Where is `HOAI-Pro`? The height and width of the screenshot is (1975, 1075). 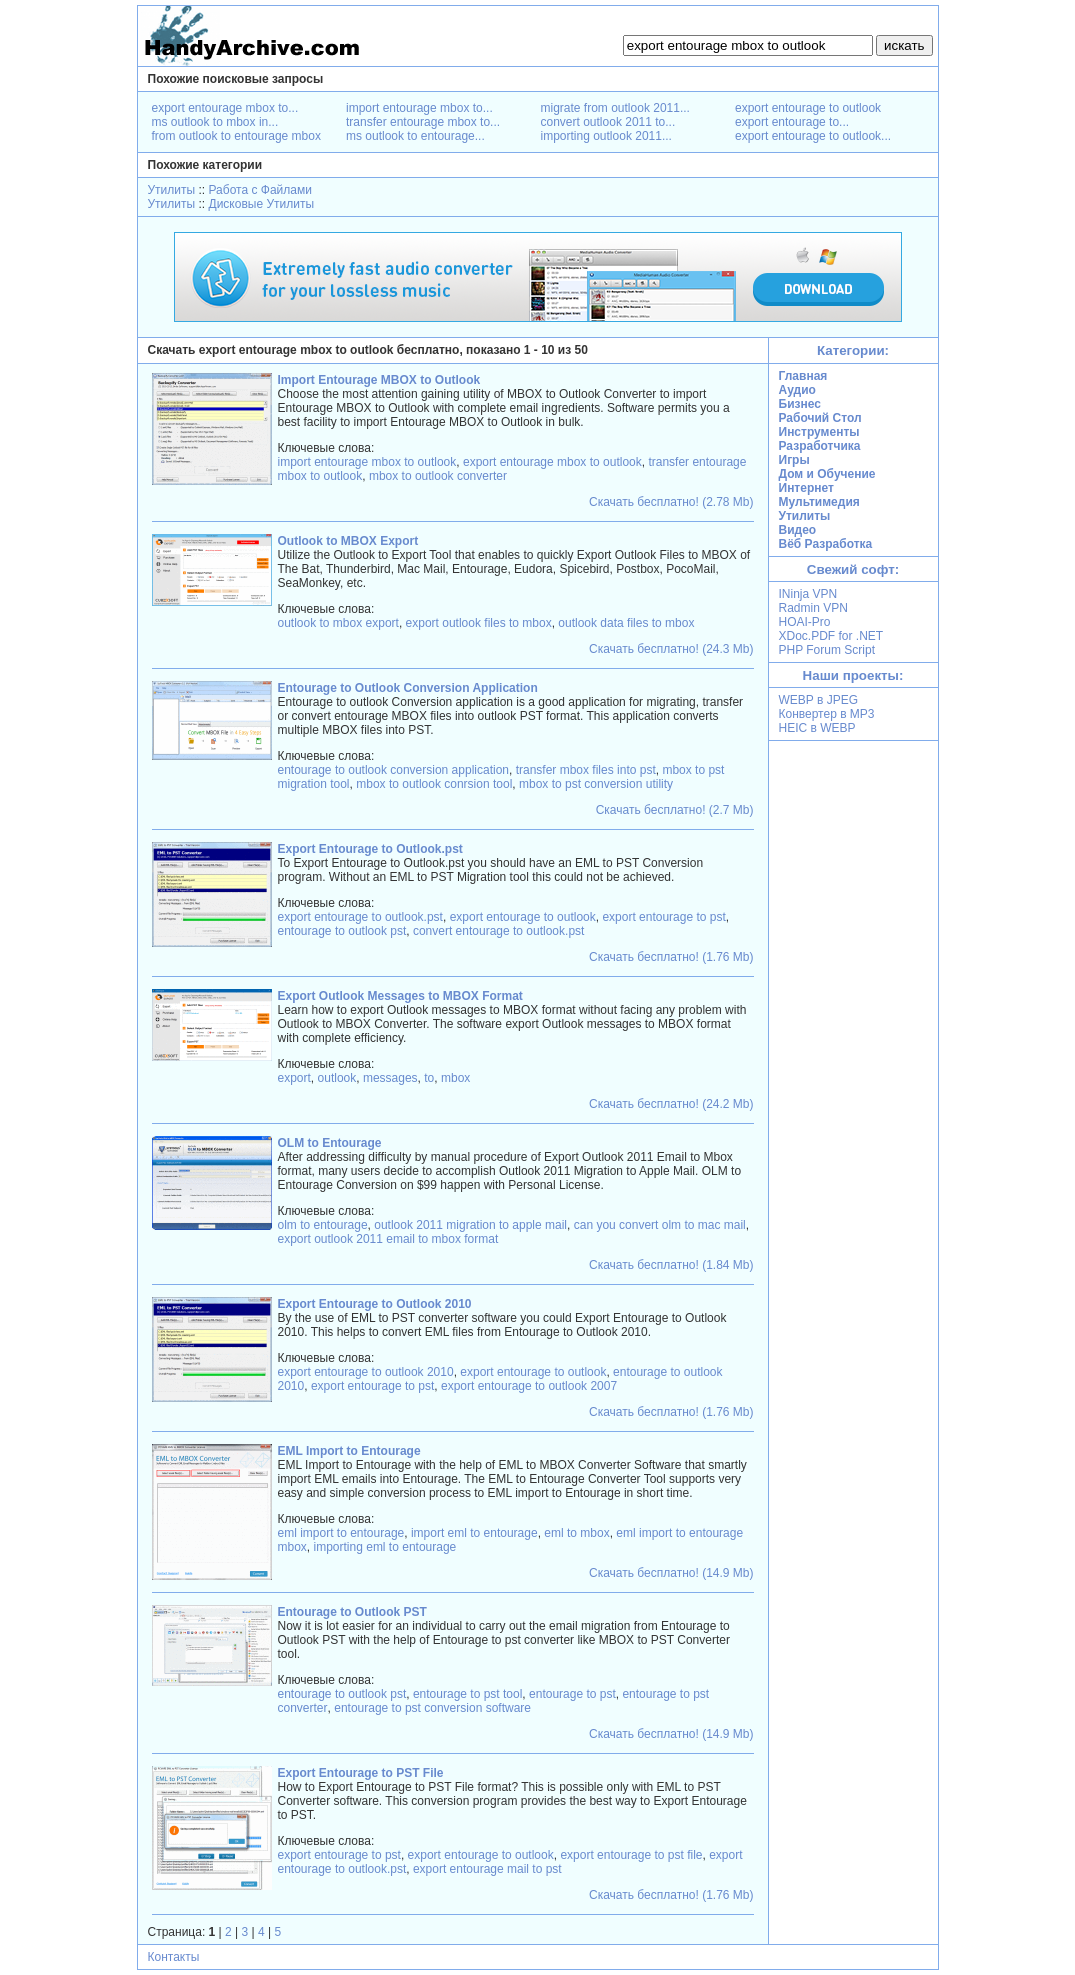
HOAI-Pro is located at coordinates (805, 622).